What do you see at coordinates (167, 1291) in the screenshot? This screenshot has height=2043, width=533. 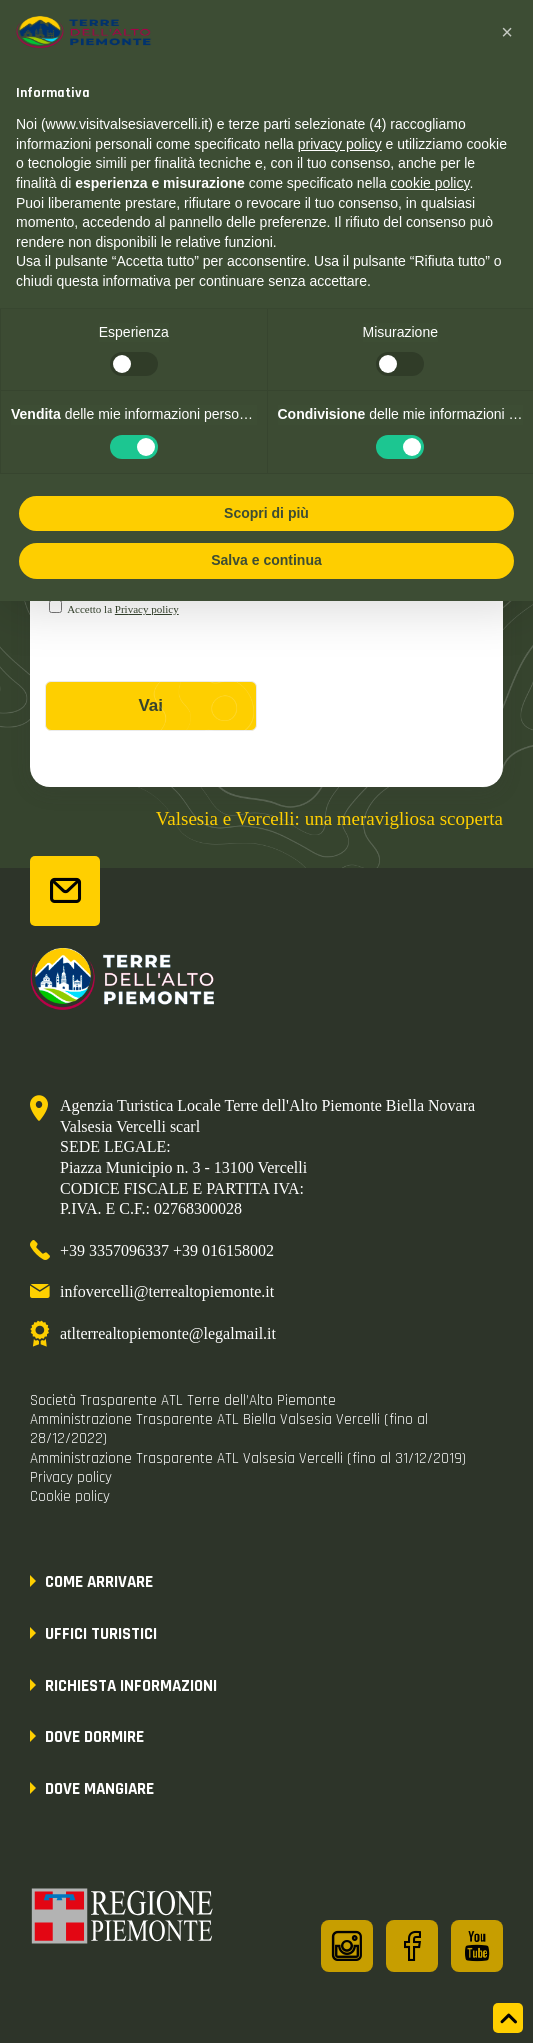 I see `infovercelli@terrealtopiemonte.it` at bounding box center [167, 1291].